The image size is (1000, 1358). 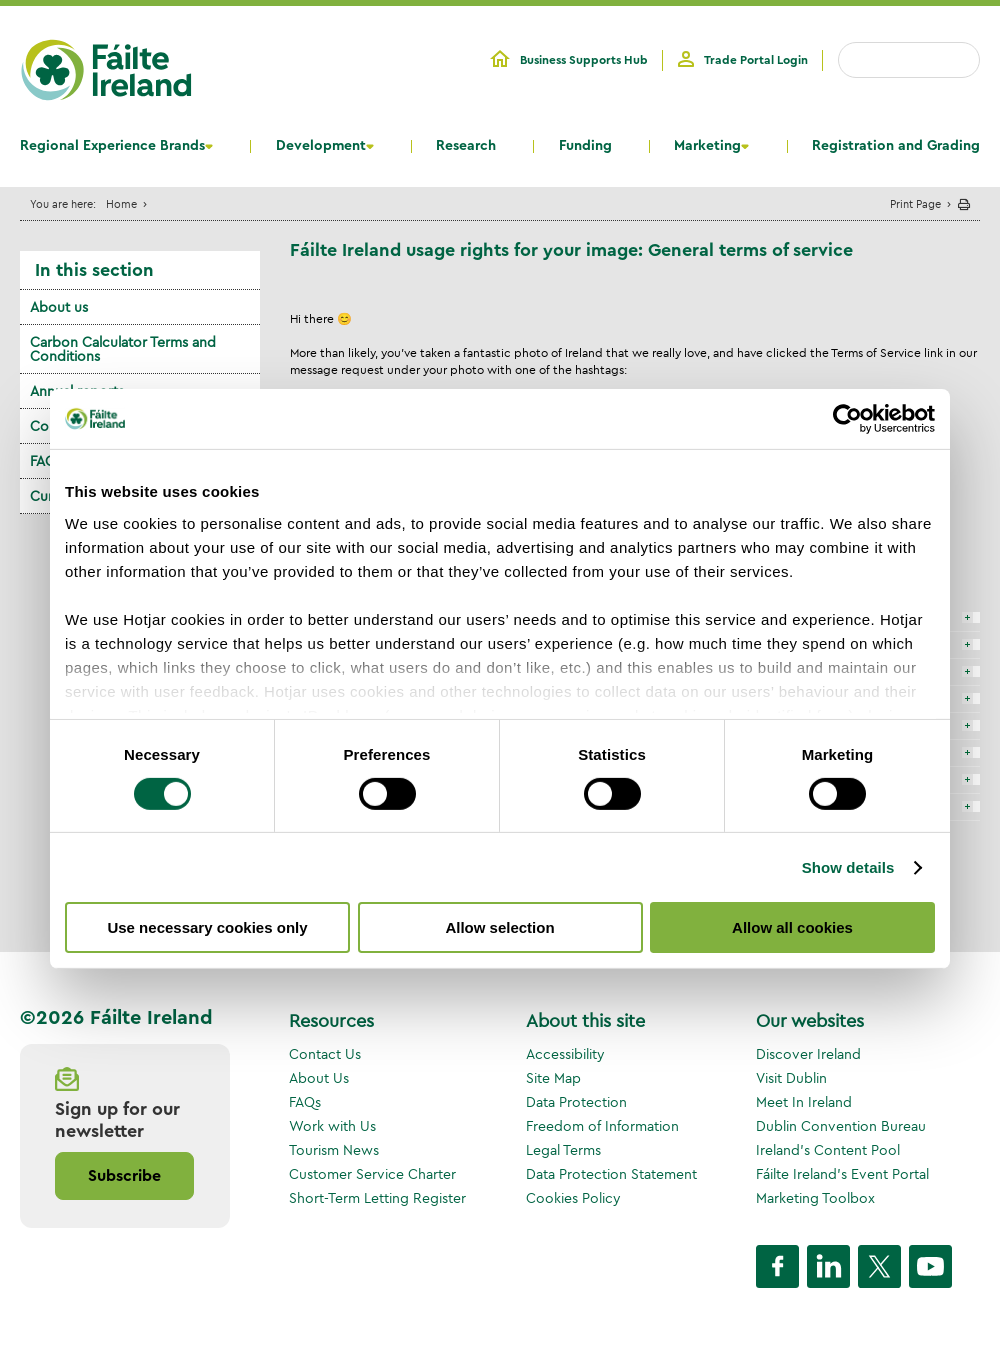 What do you see at coordinates (321, 146) in the screenshot?
I see `Development` at bounding box center [321, 146].